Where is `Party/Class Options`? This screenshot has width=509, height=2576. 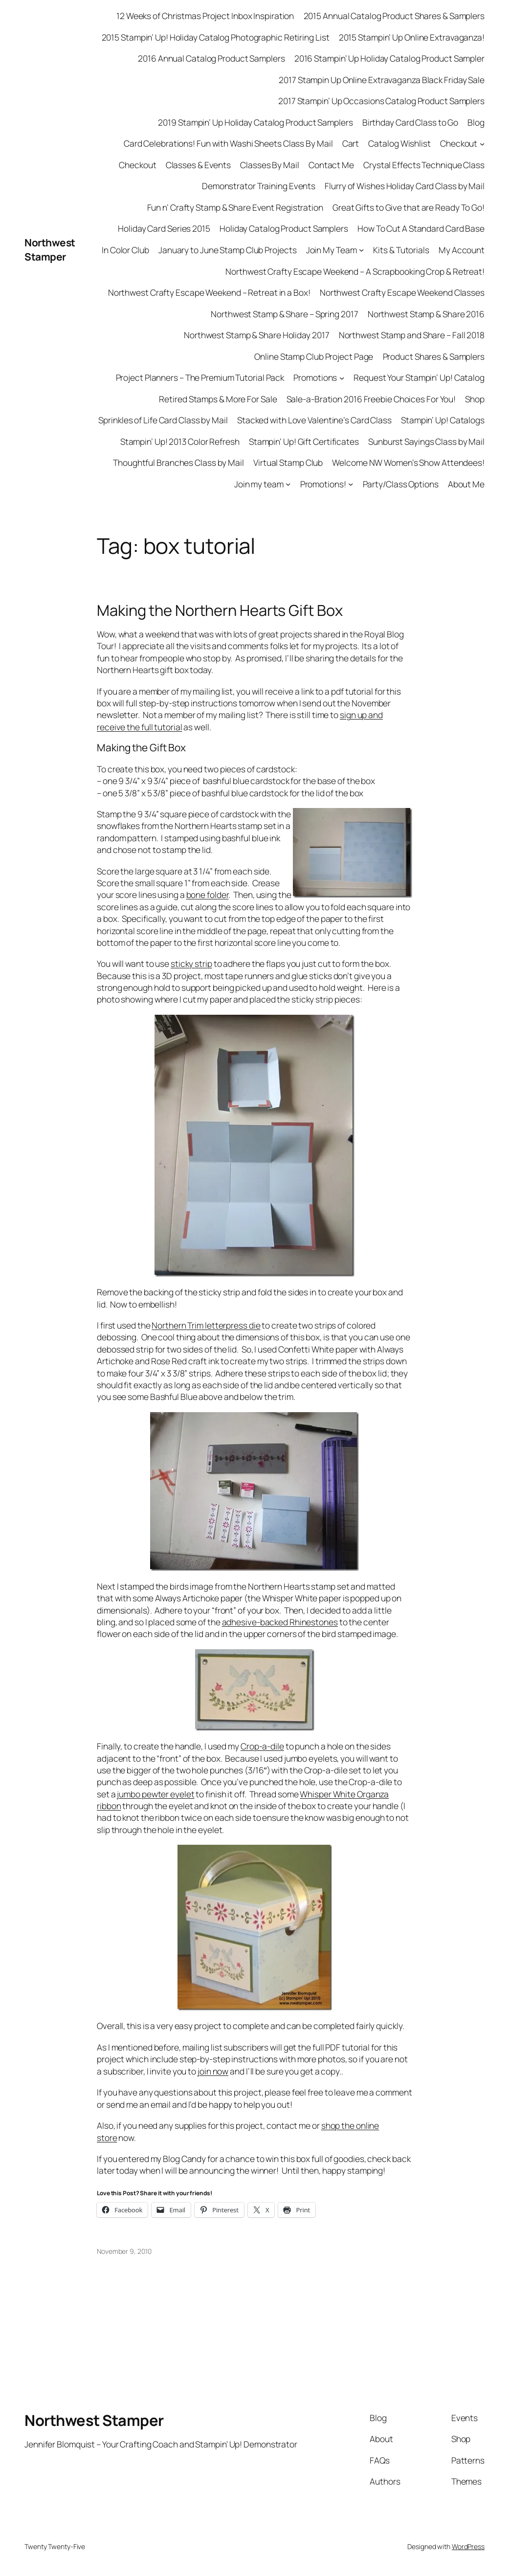 Party/Class Options is located at coordinates (401, 484).